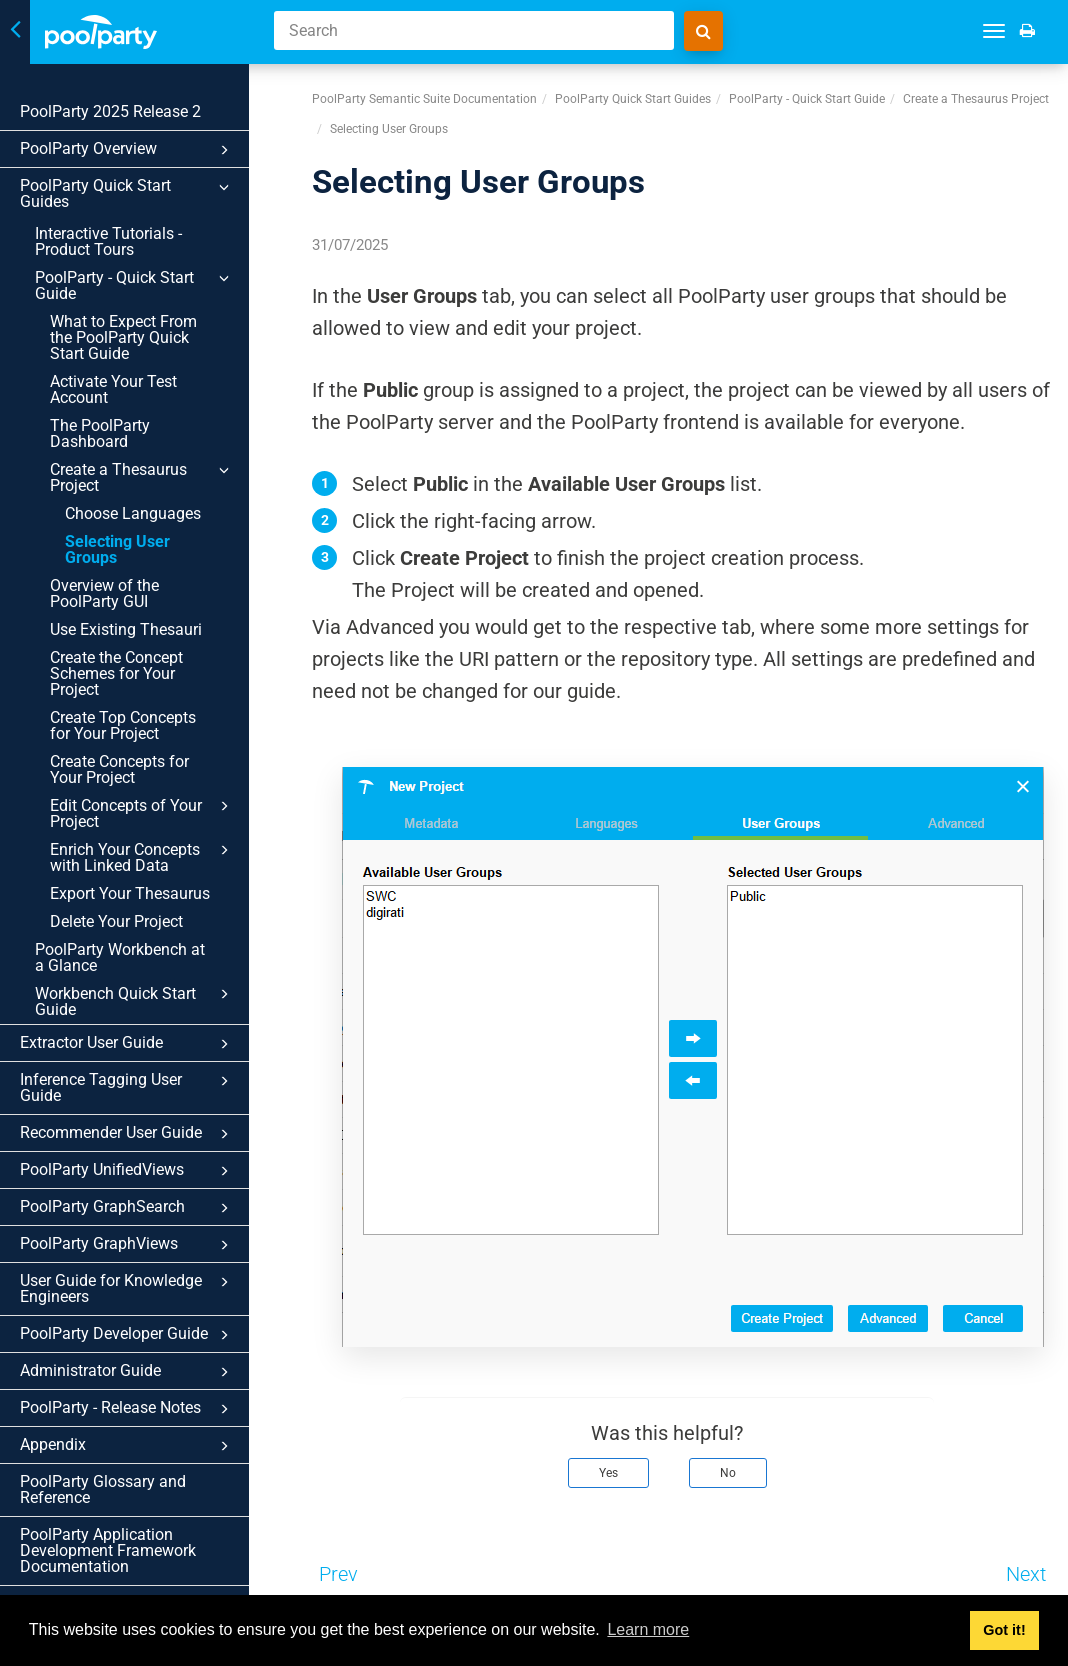  Describe the element at coordinates (608, 1473) in the screenshot. I see `Yes` at that location.